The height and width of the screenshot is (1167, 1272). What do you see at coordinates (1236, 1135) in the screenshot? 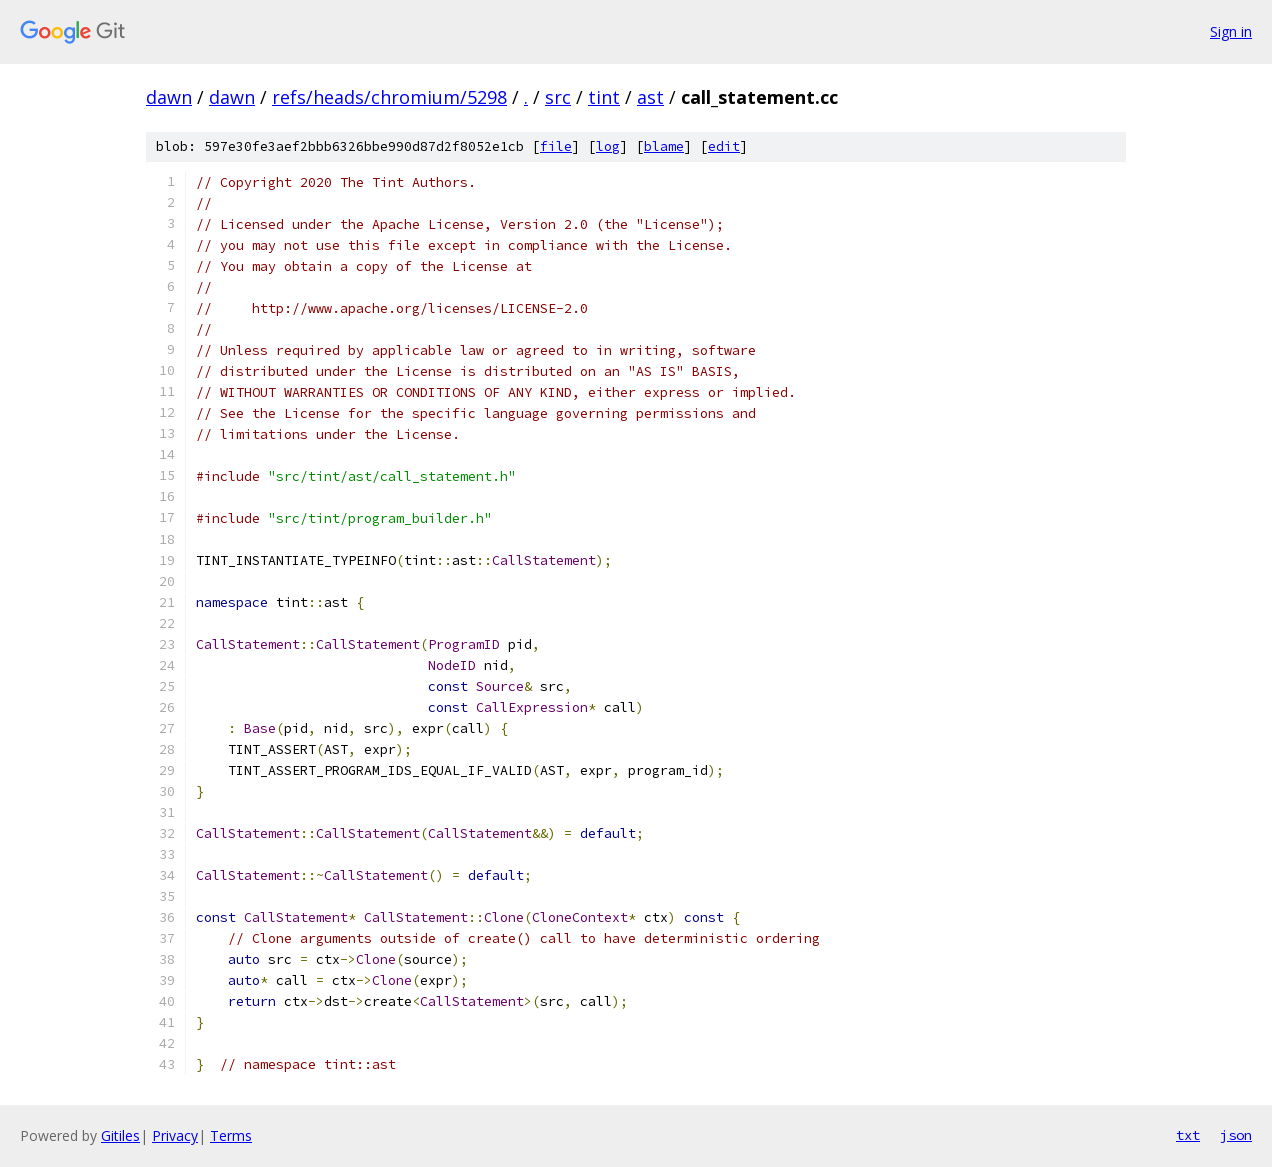
I see `json` at bounding box center [1236, 1135].